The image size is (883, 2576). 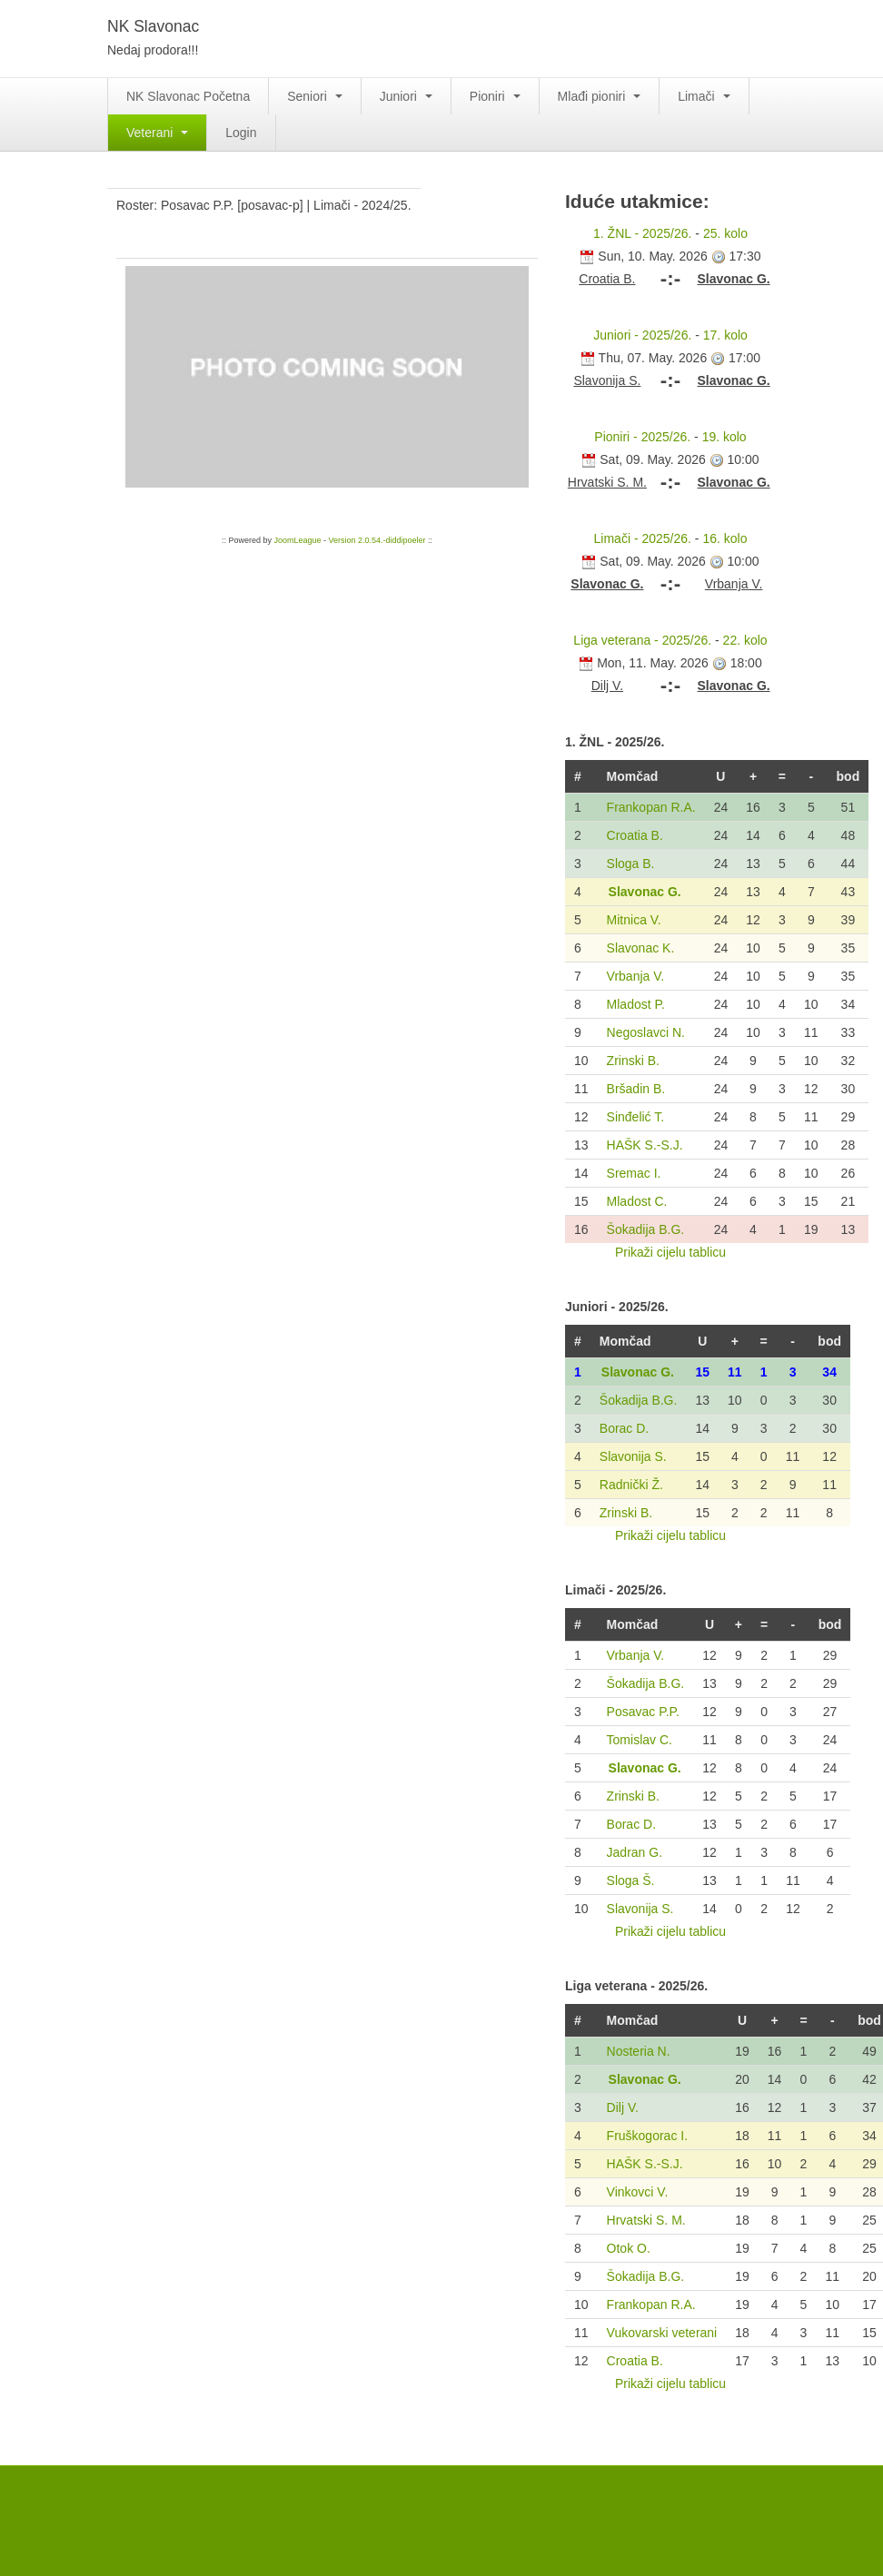 I want to click on Hrvatski S. M., so click(x=646, y=2220).